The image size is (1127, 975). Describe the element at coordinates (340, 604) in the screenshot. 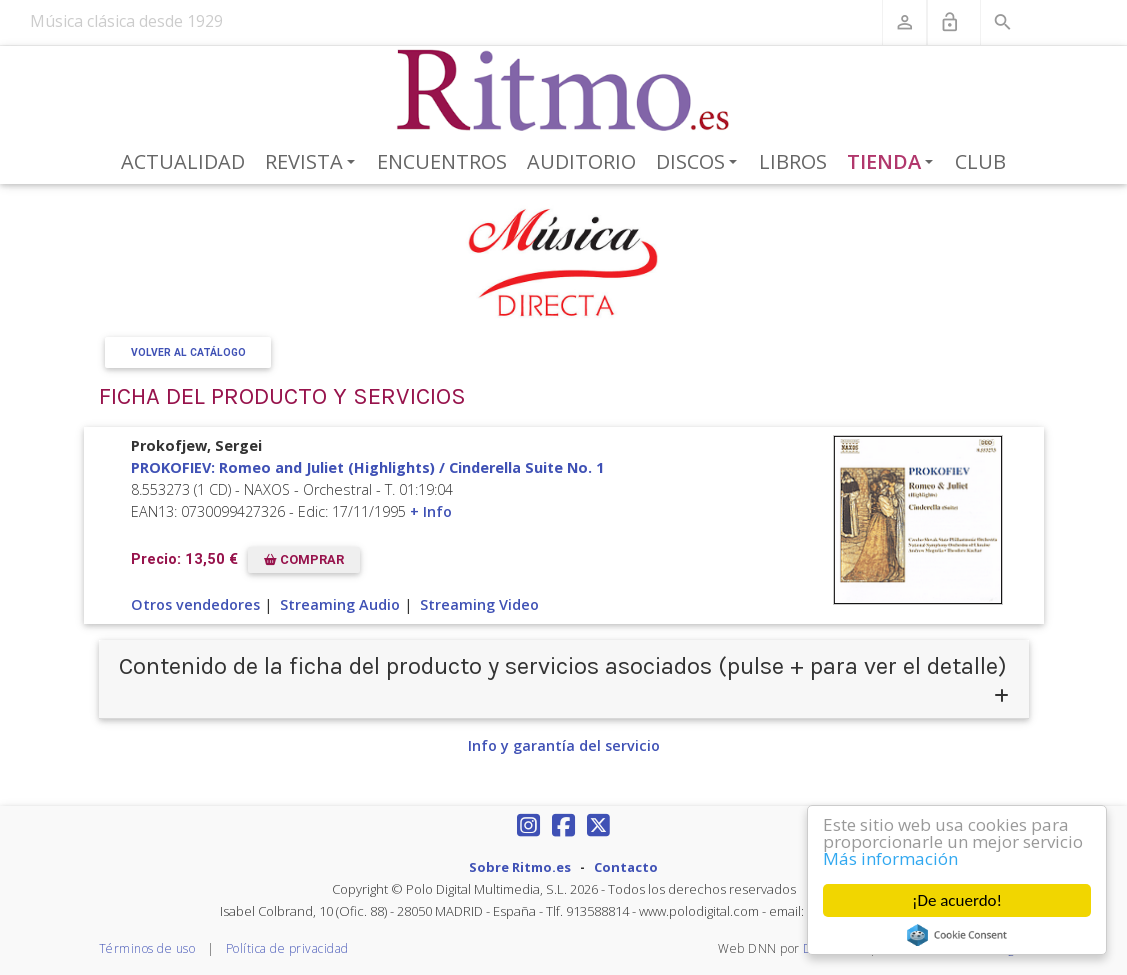

I see `Streaming Audio` at that location.